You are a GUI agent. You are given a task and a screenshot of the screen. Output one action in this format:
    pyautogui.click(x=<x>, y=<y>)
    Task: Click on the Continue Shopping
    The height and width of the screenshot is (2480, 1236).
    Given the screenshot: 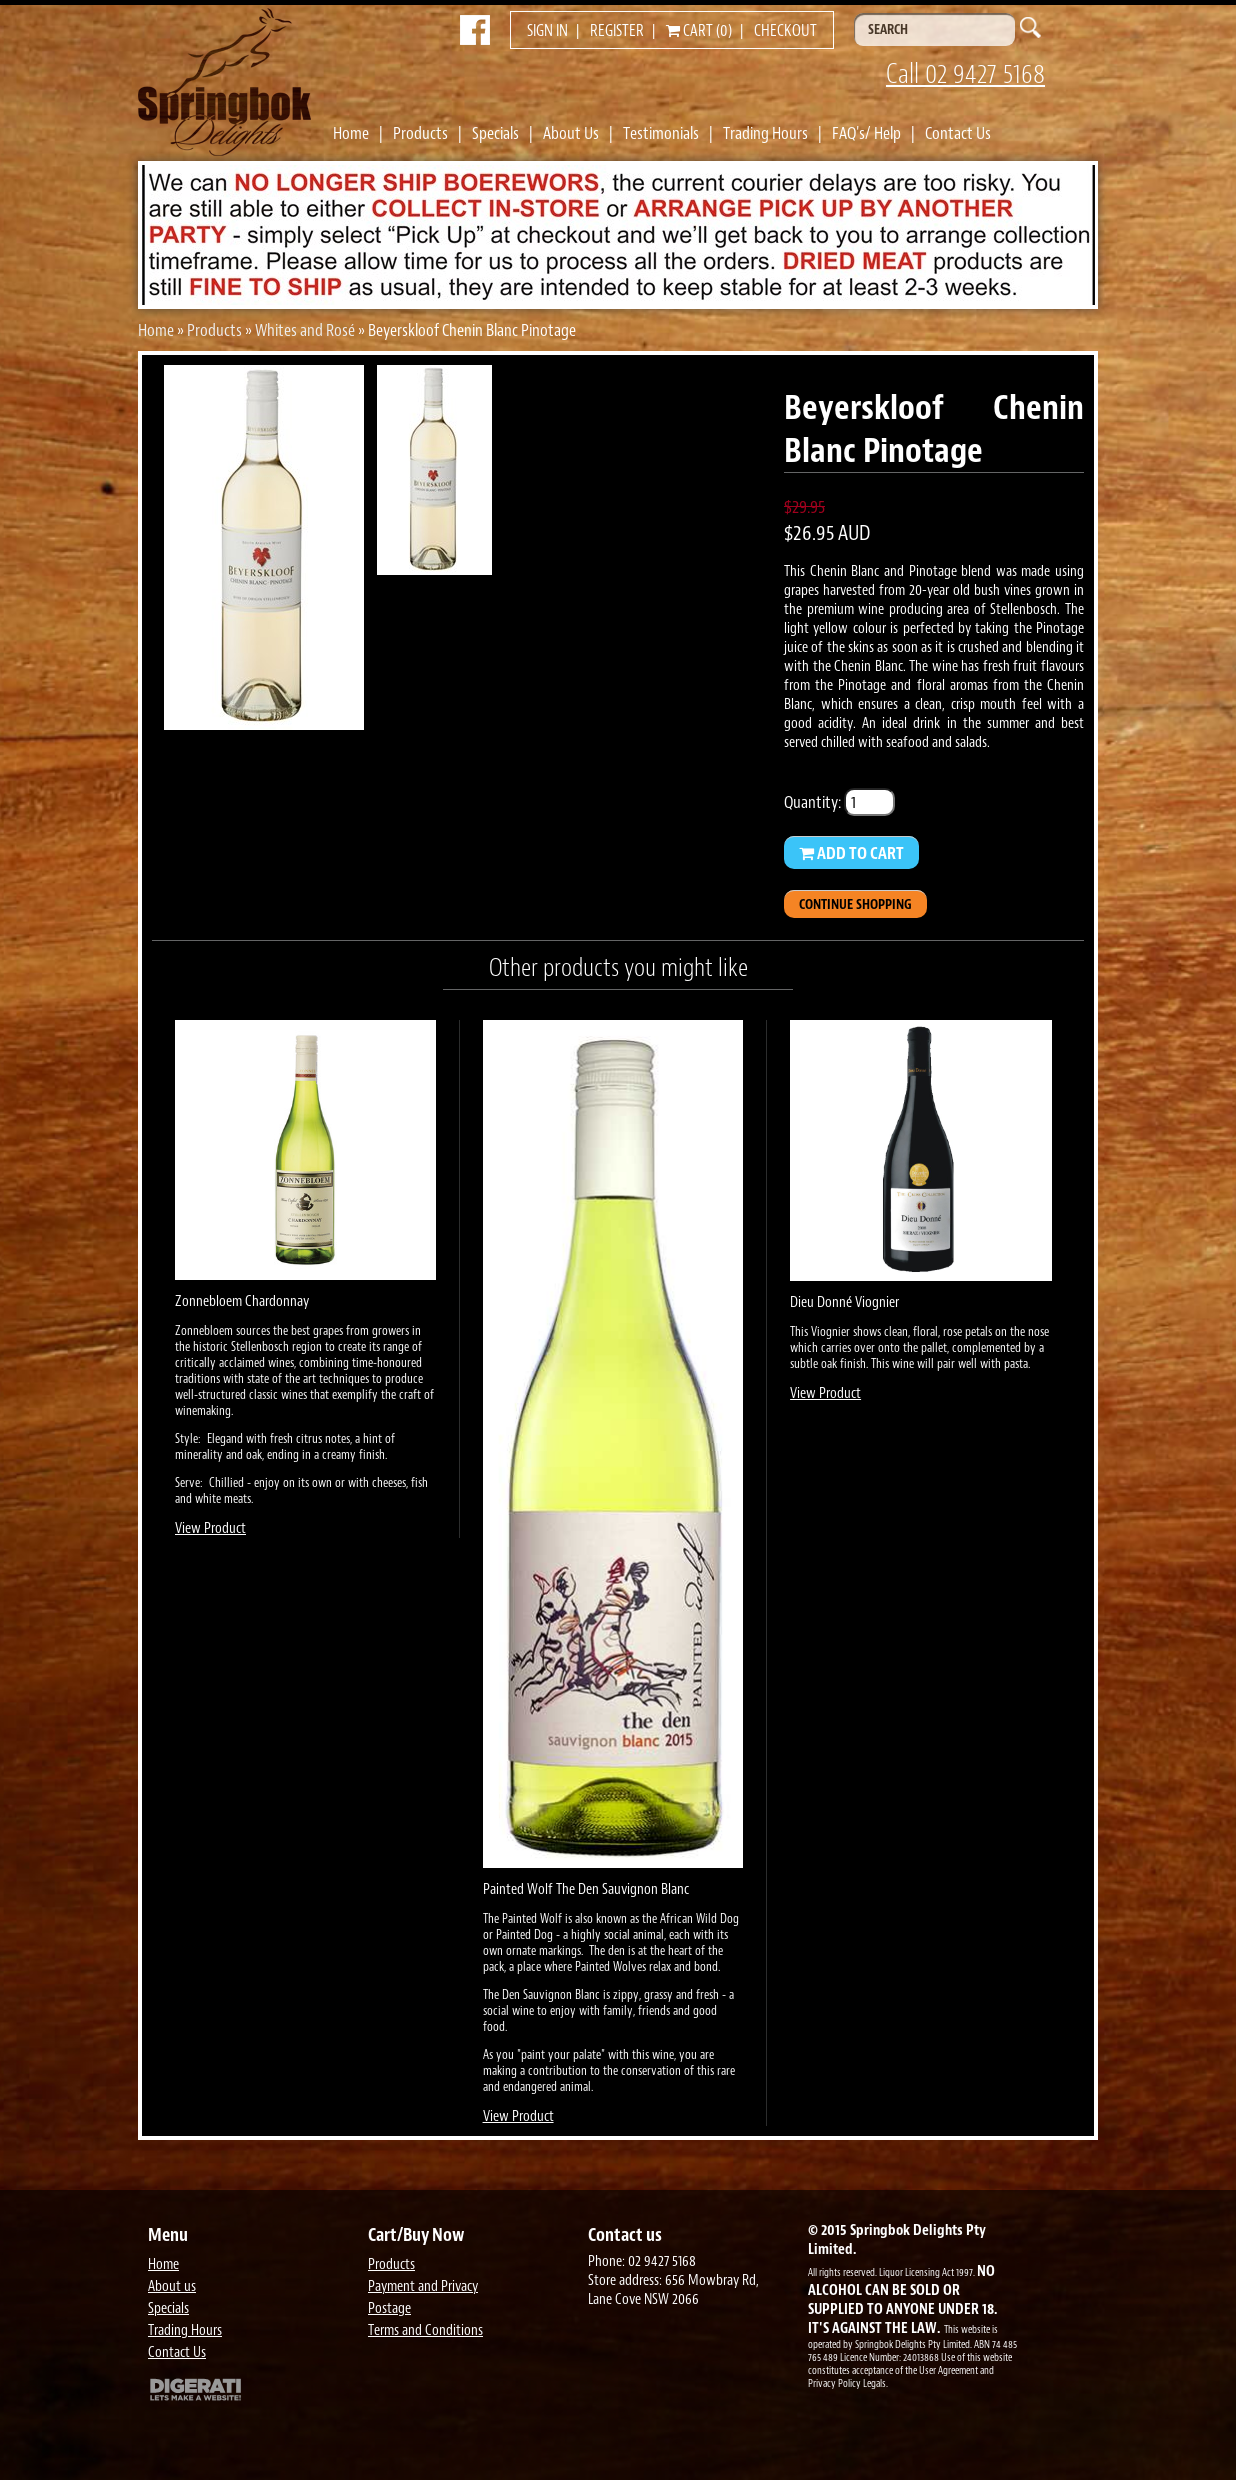 What is the action you would take?
    pyautogui.click(x=855, y=904)
    